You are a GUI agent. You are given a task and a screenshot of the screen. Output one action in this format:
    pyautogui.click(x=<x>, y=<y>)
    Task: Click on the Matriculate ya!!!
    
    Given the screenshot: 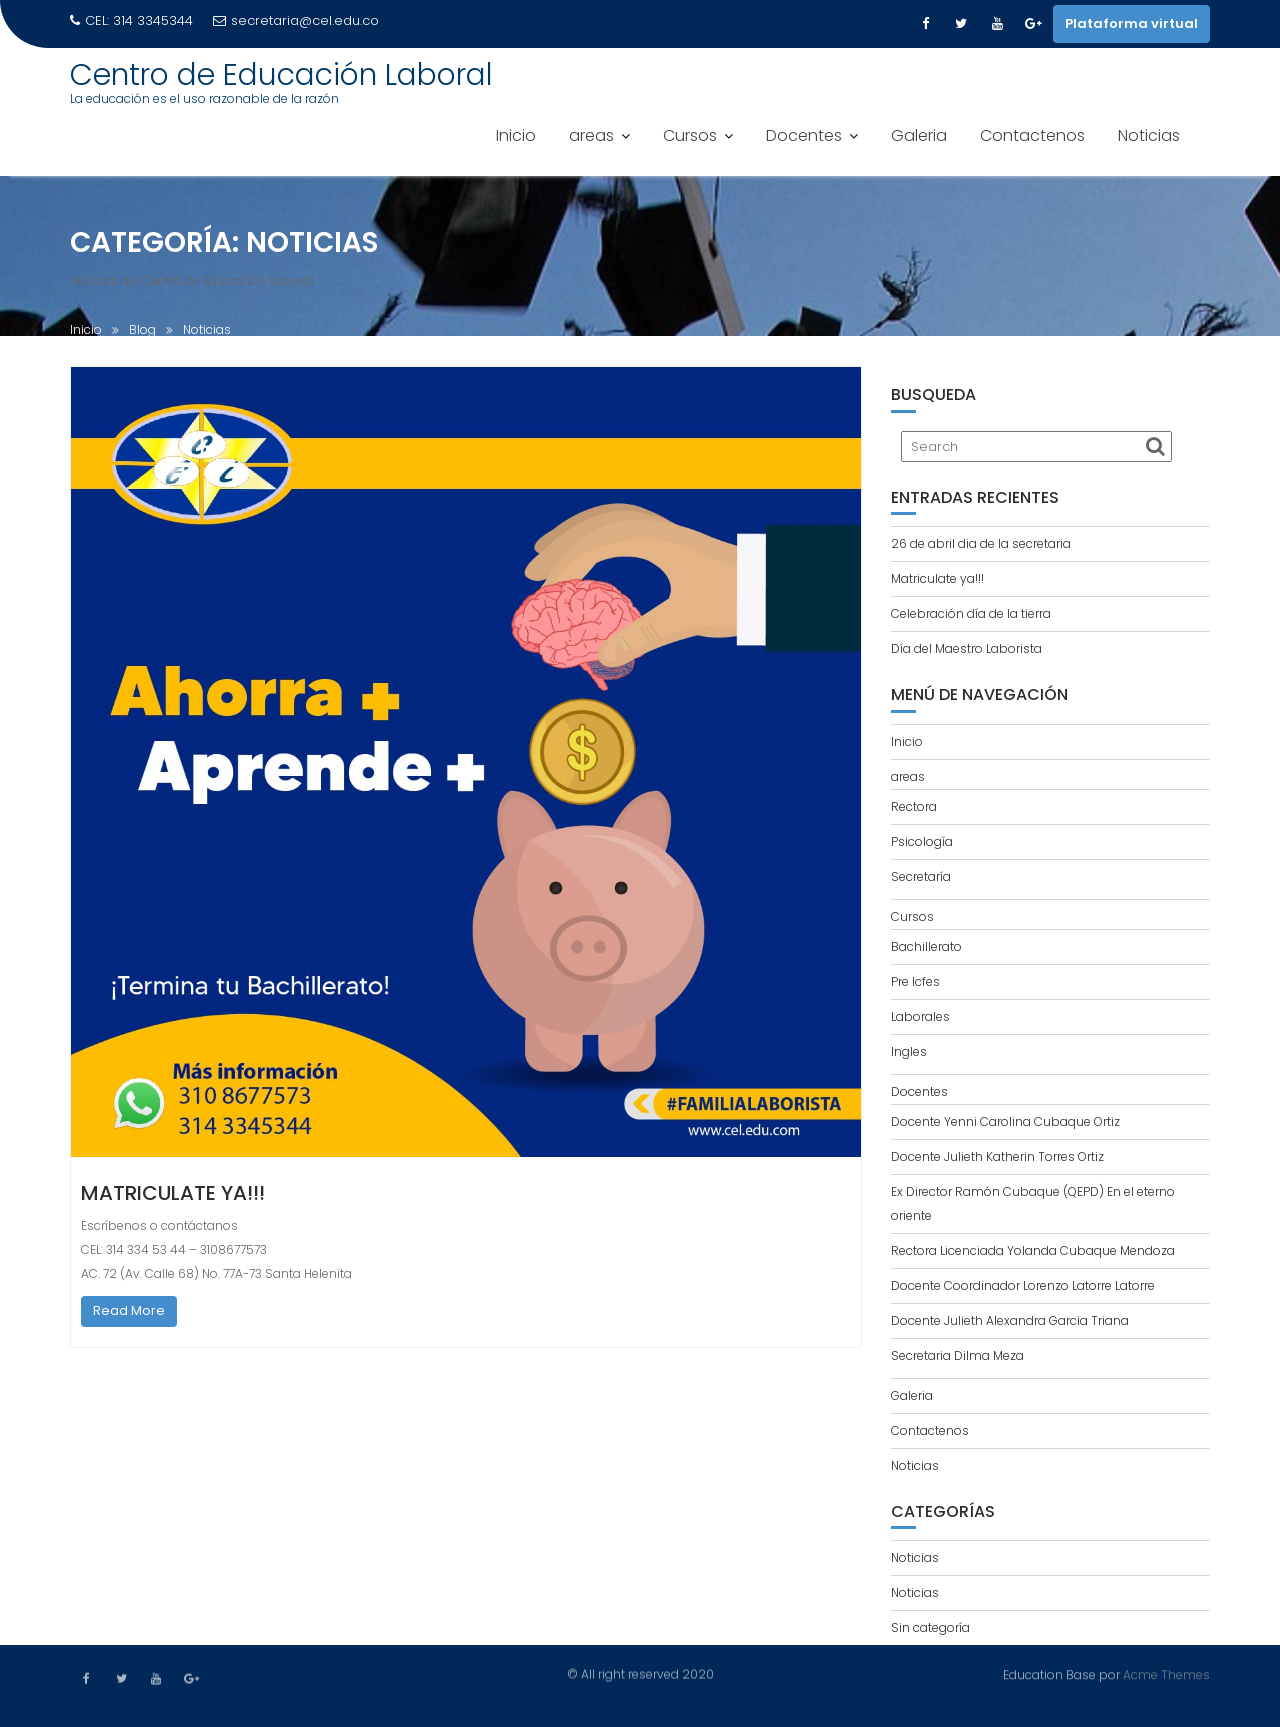 What is the action you would take?
    pyautogui.click(x=173, y=1193)
    